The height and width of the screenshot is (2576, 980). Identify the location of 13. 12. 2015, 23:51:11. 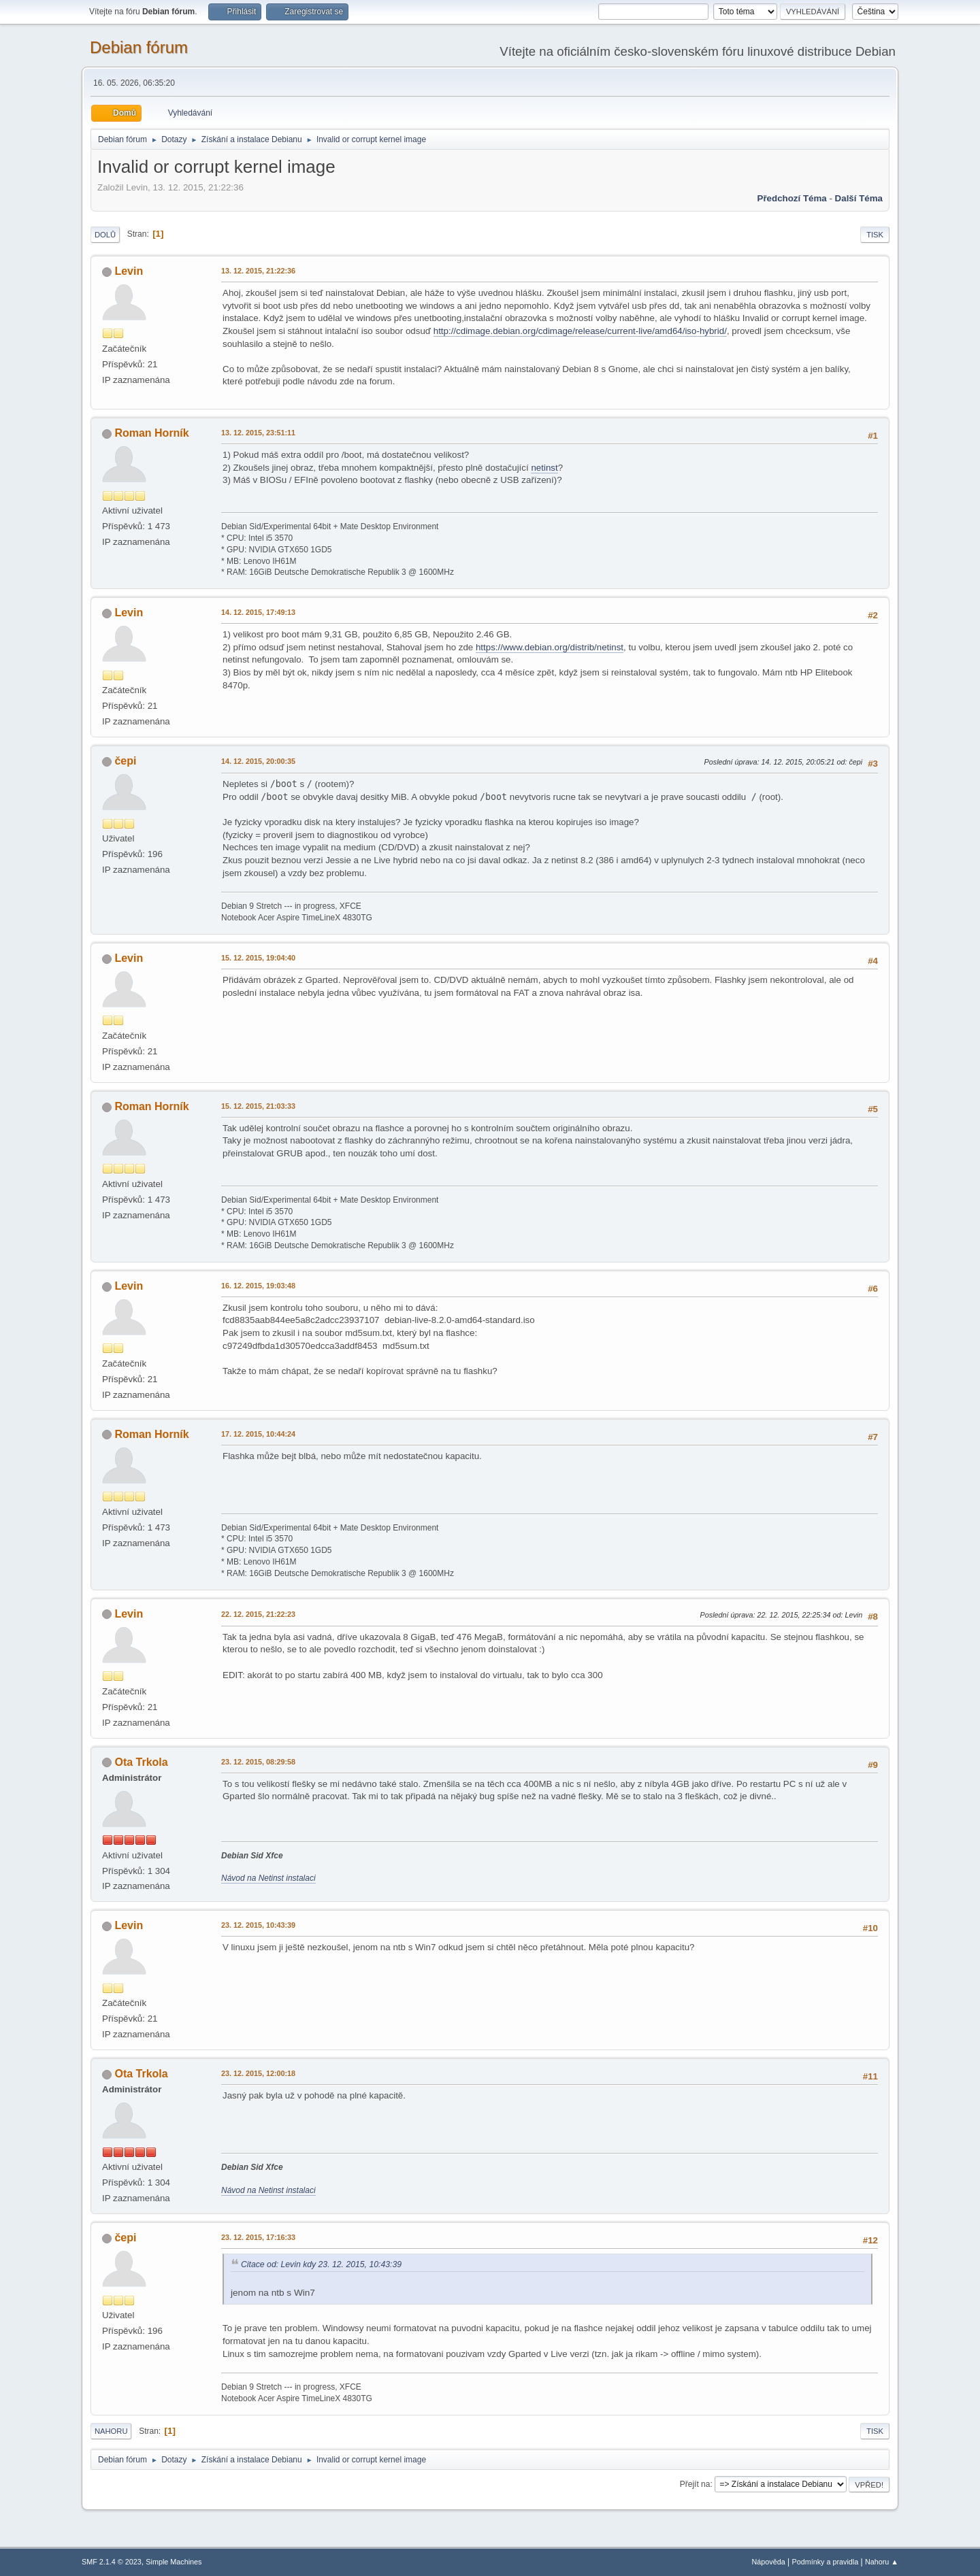
(258, 433).